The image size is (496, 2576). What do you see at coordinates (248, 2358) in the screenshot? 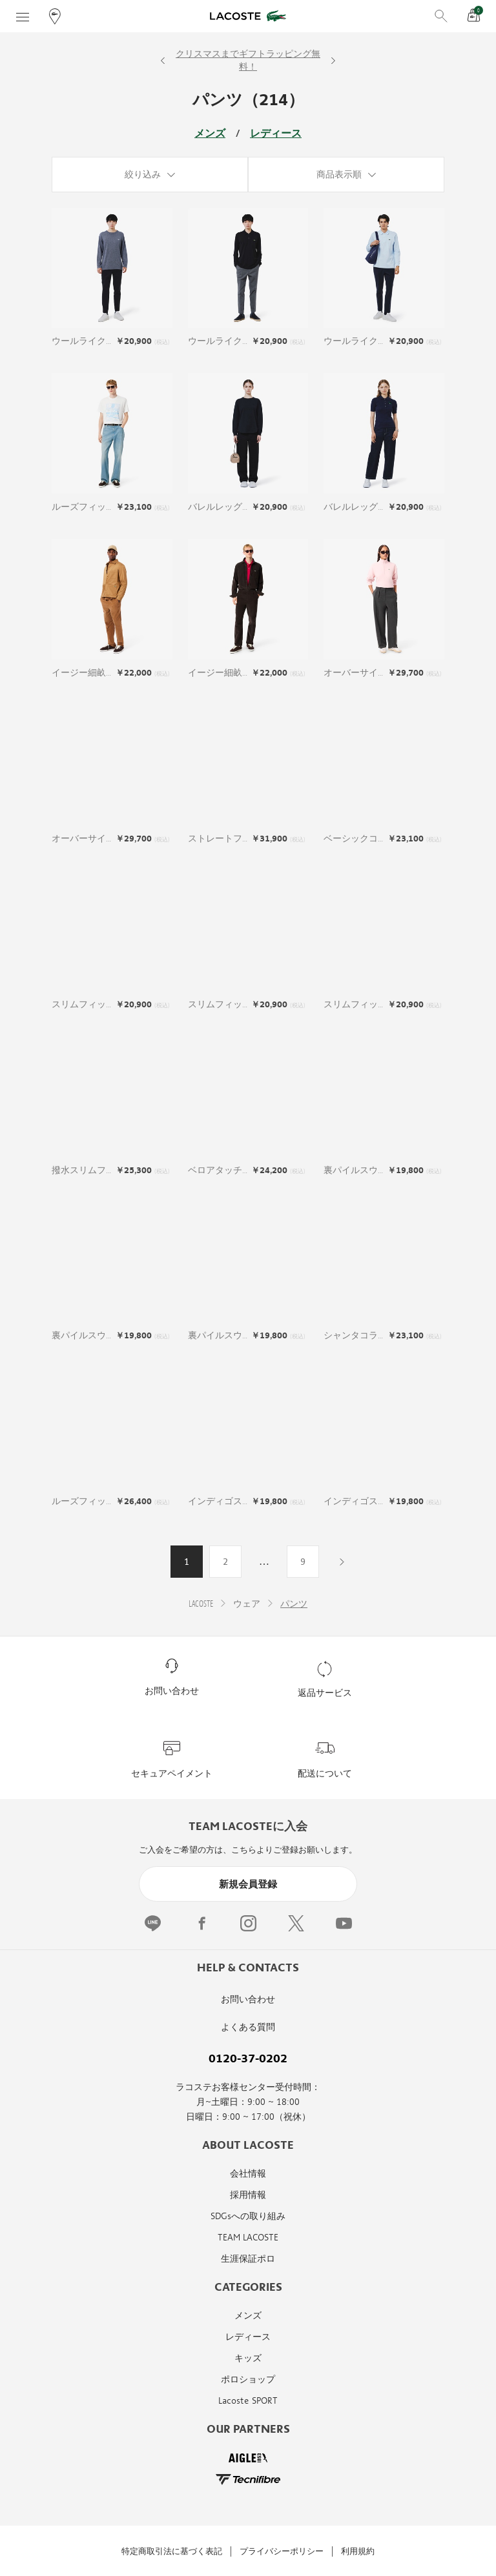
I see `キッズ` at bounding box center [248, 2358].